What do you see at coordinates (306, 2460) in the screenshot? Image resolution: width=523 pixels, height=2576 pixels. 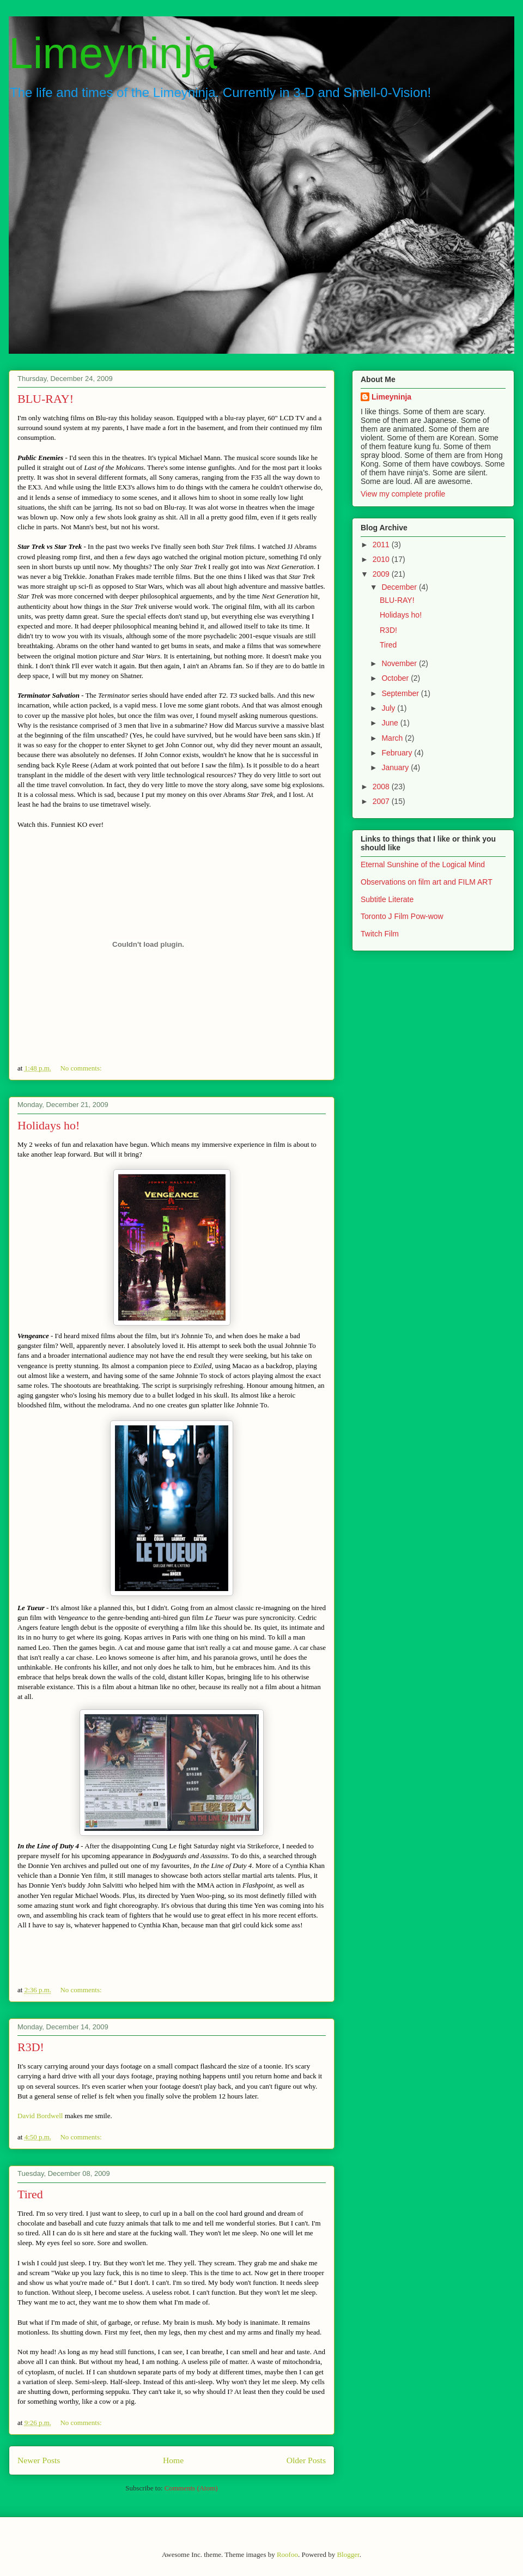 I see `Older Posts` at bounding box center [306, 2460].